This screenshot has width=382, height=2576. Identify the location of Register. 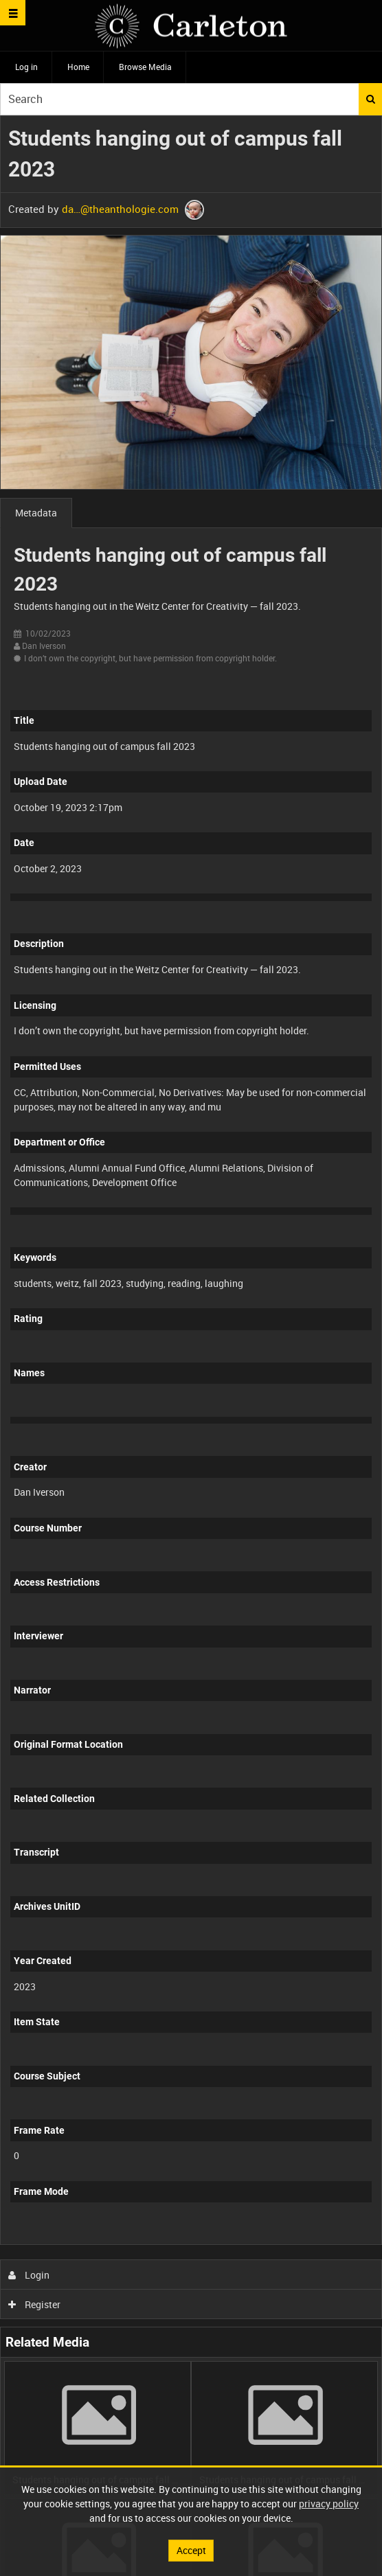
(34, 2304).